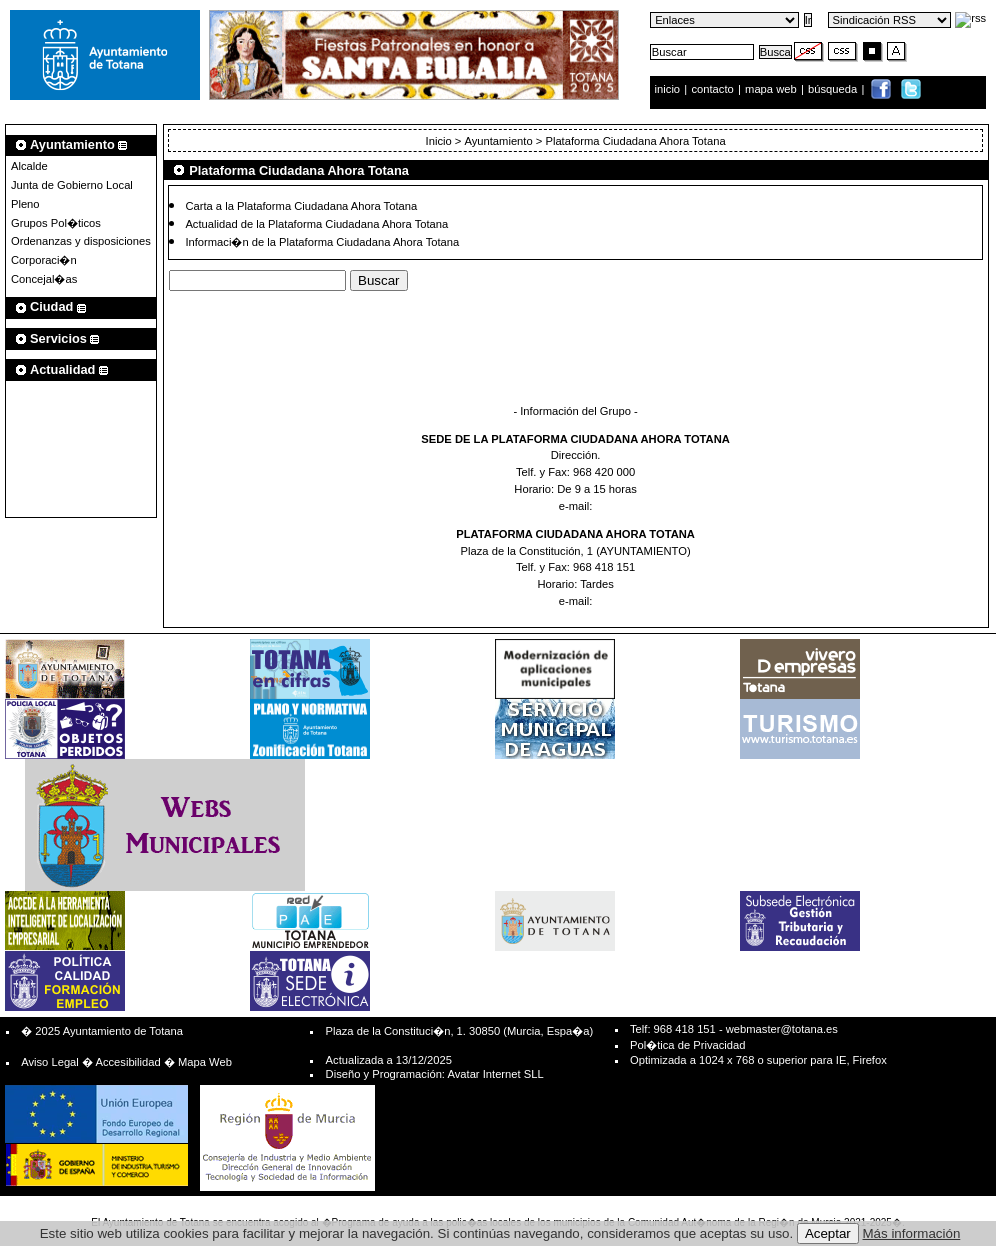  Describe the element at coordinates (687, 1045) in the screenshot. I see `Pol�tica de Privacidad` at that location.